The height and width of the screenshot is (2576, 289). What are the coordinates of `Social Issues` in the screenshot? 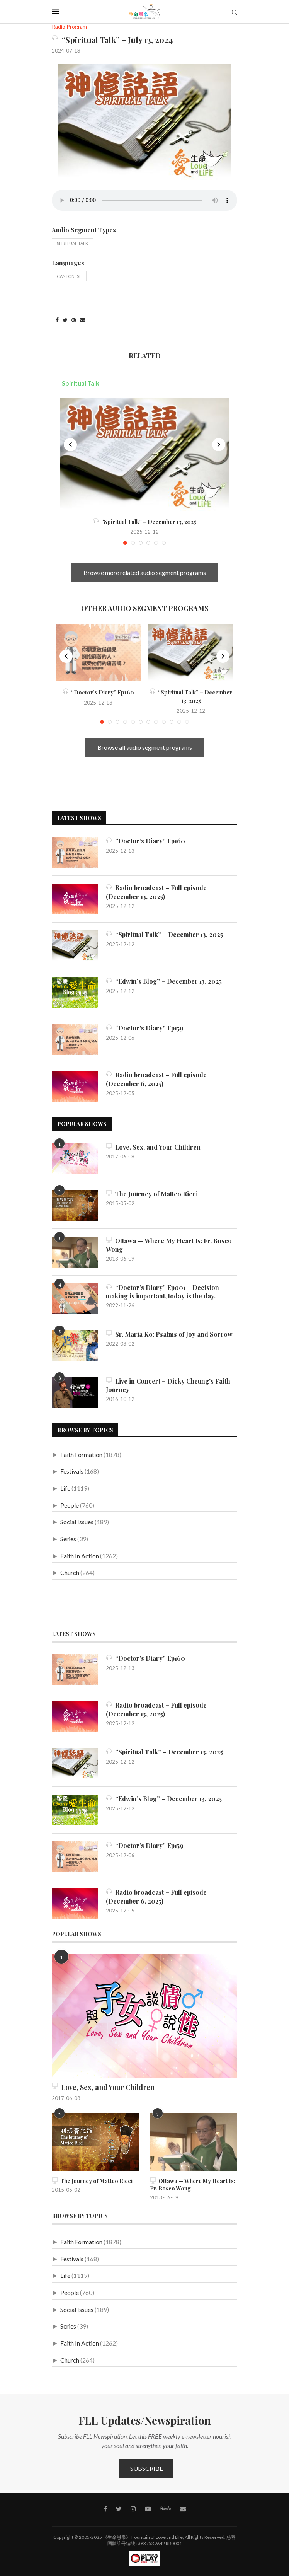 It's located at (77, 1521).